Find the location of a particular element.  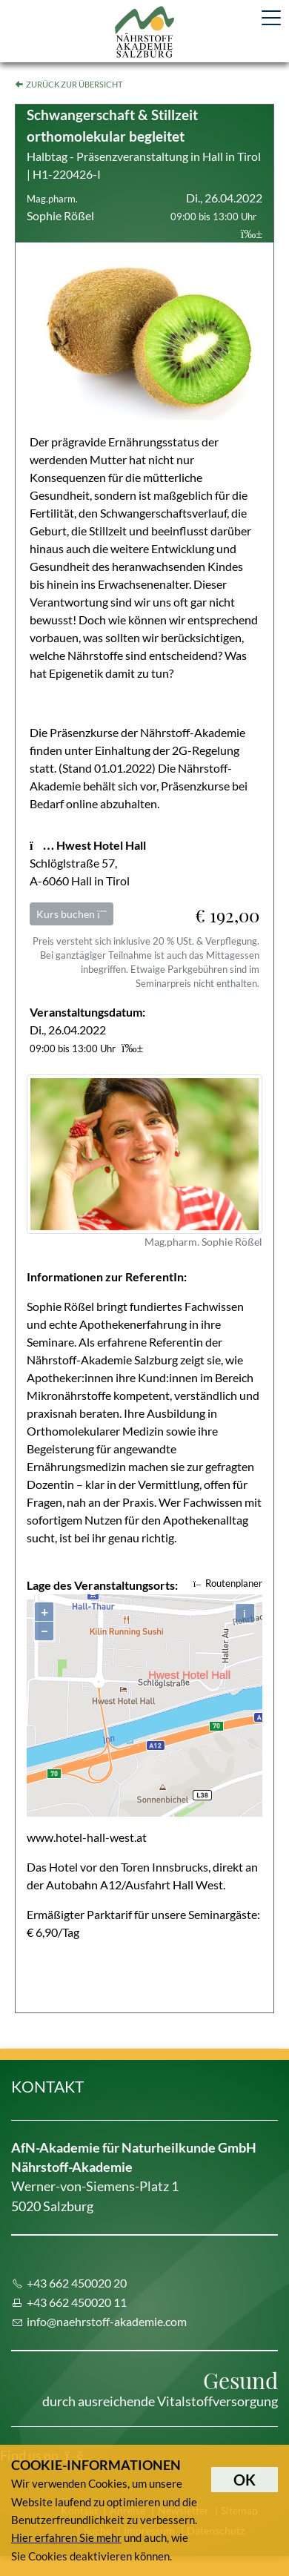

Routenplaner is located at coordinates (227, 1583).